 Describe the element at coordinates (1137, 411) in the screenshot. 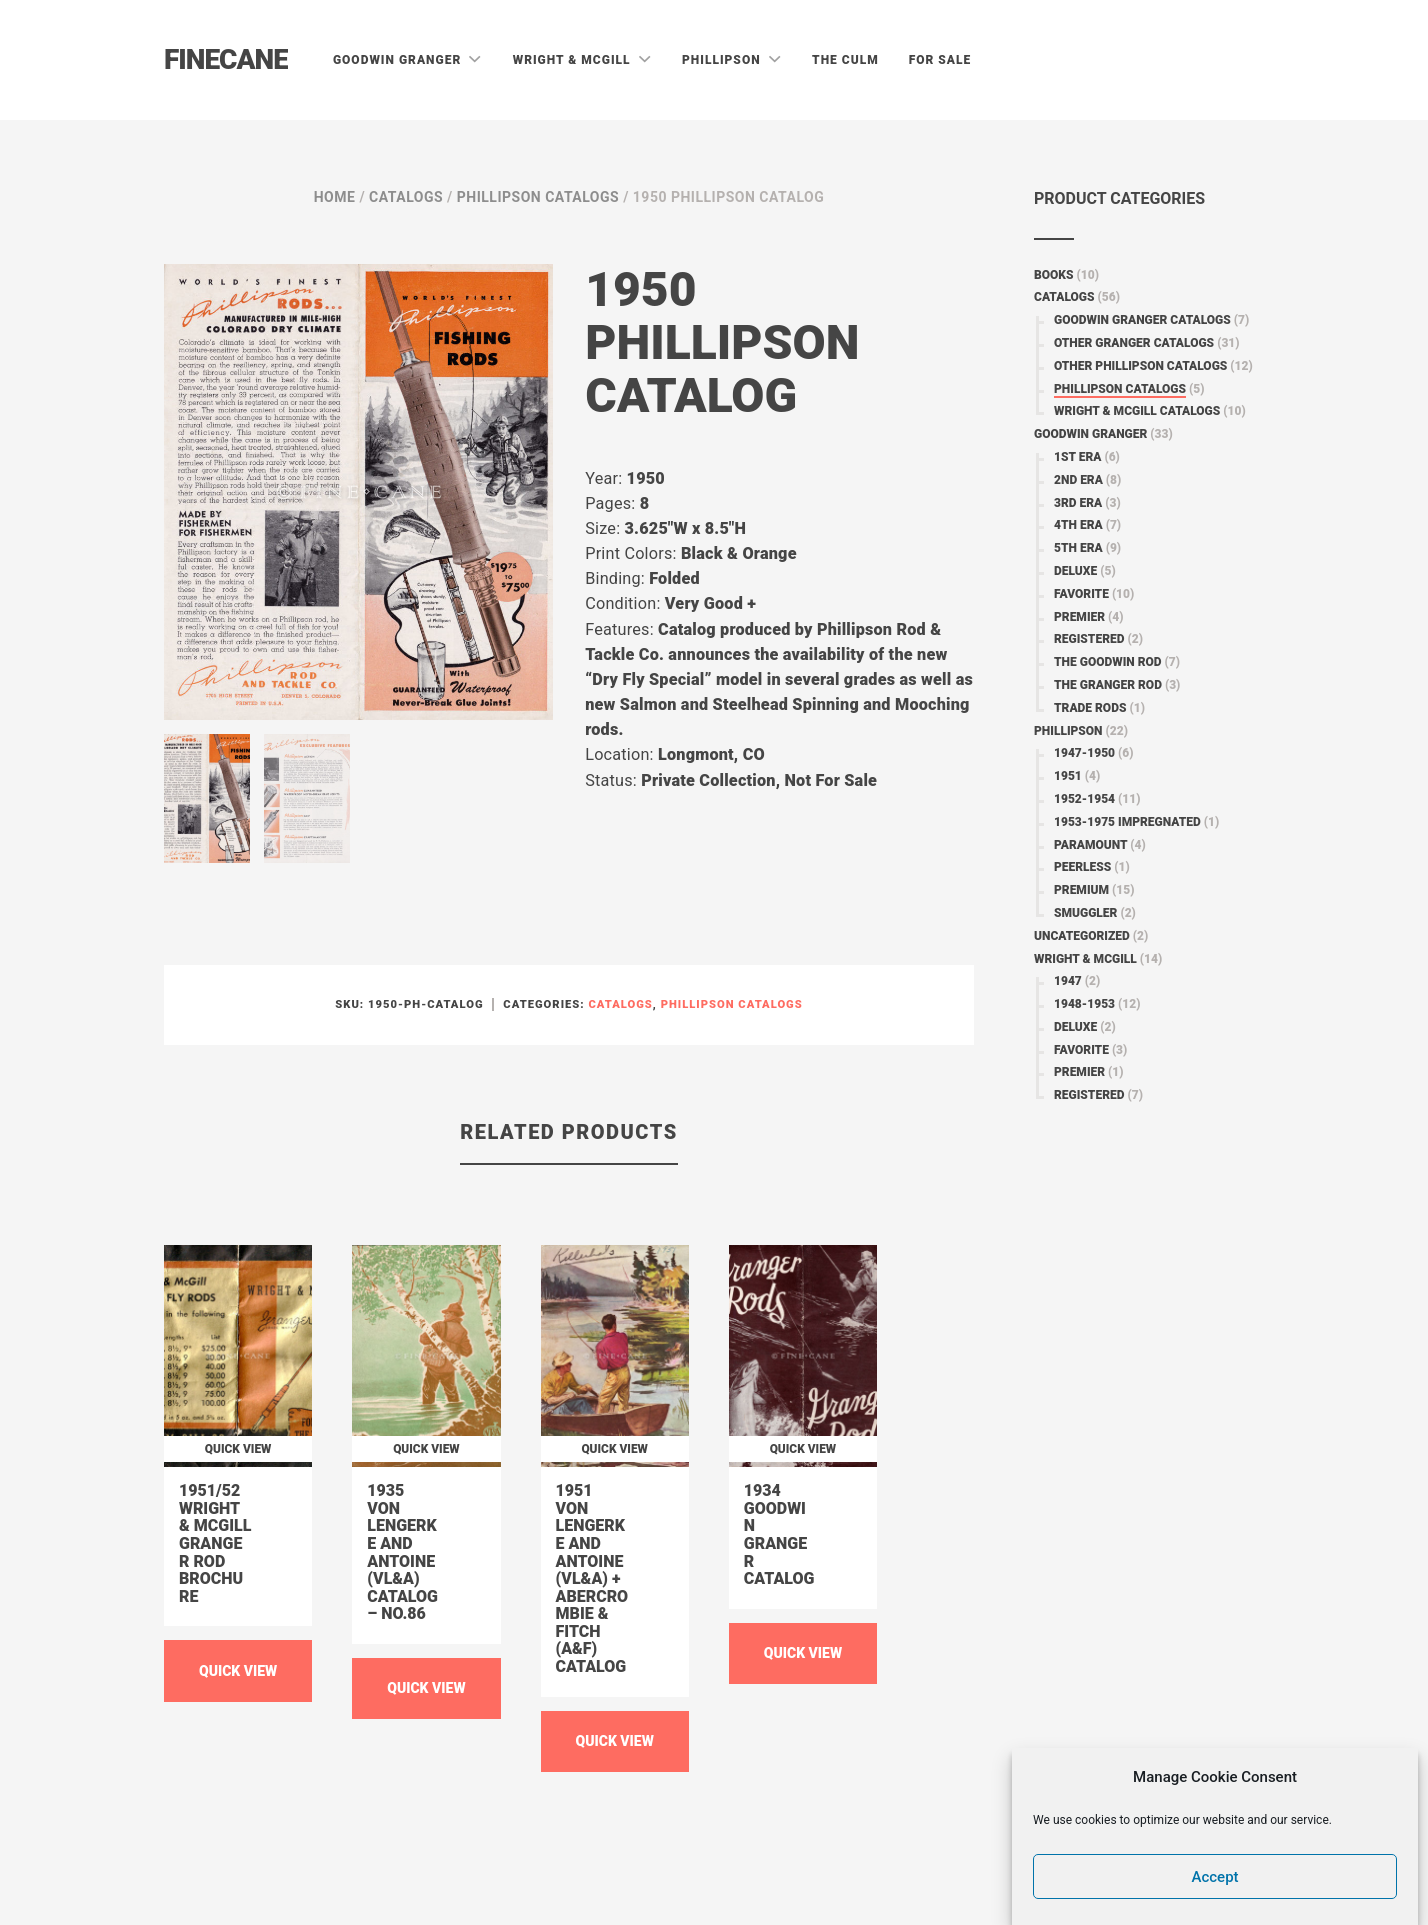

I see `Wright & McGill Catalogs` at that location.